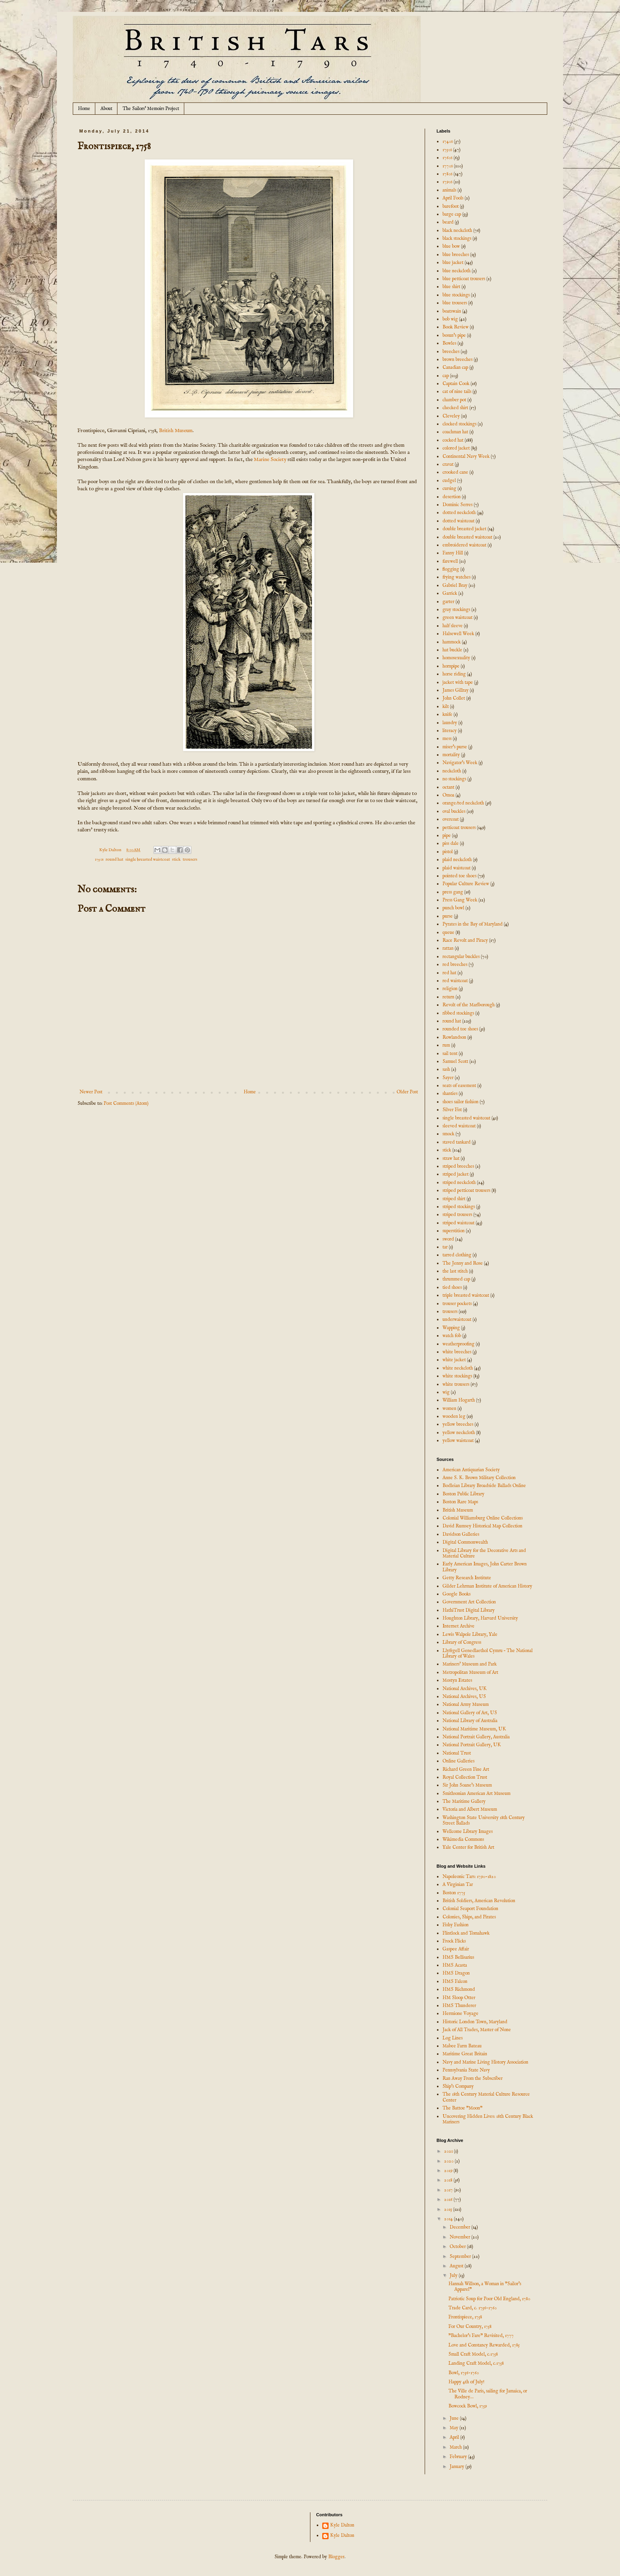 The image size is (620, 2576). Describe the element at coordinates (462, 1263) in the screenshot. I see `The Jenny and Rose` at that location.